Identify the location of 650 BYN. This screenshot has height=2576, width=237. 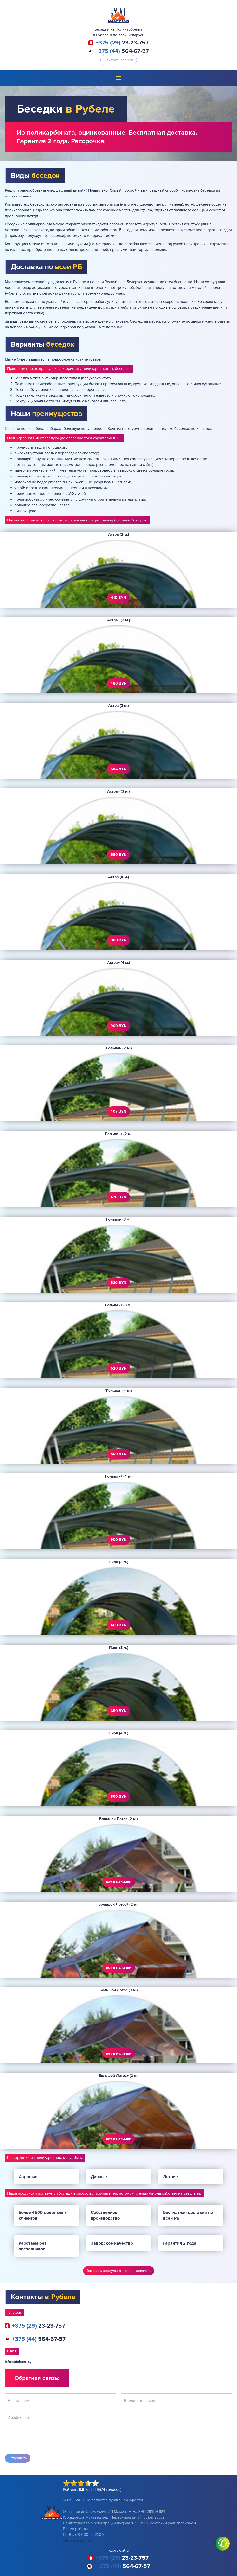
(119, 1710).